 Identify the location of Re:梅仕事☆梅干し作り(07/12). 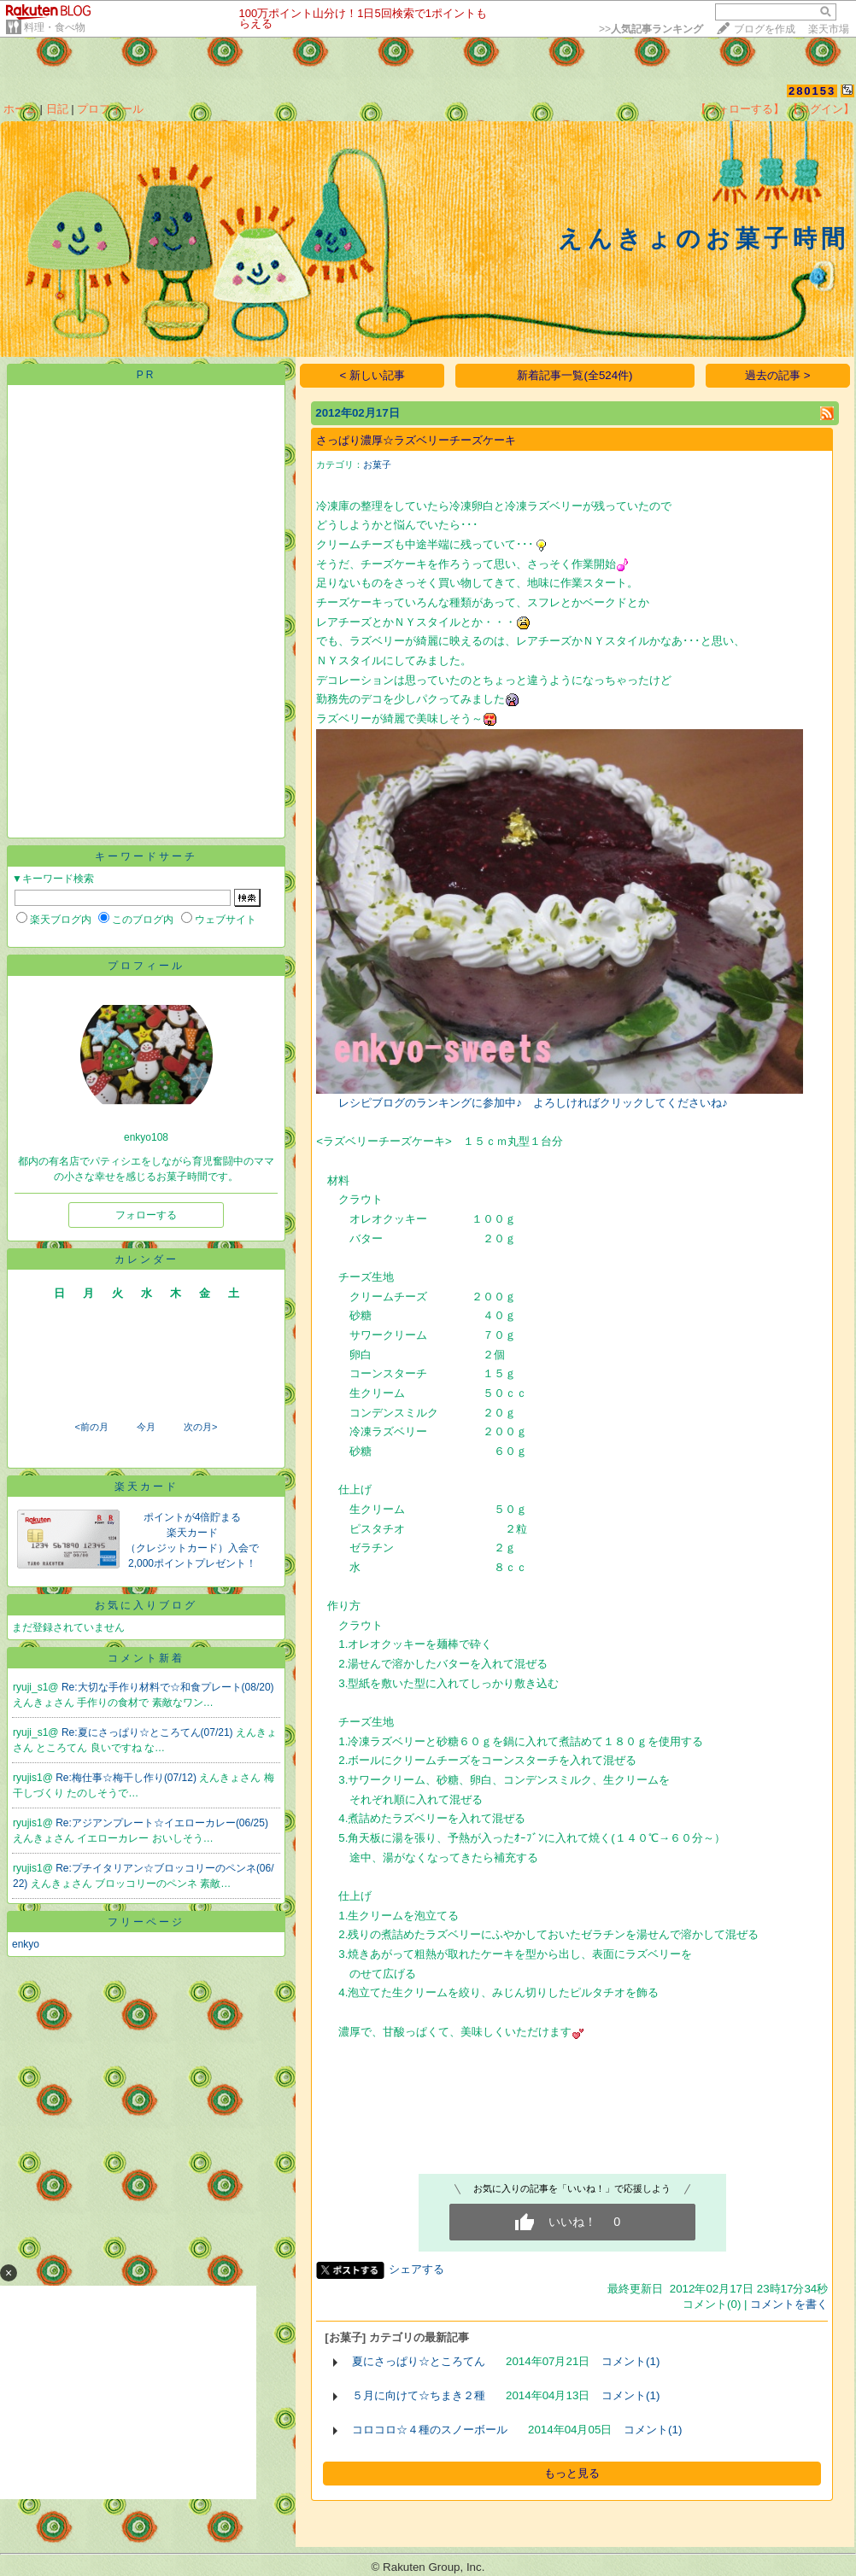
(127, 1778).